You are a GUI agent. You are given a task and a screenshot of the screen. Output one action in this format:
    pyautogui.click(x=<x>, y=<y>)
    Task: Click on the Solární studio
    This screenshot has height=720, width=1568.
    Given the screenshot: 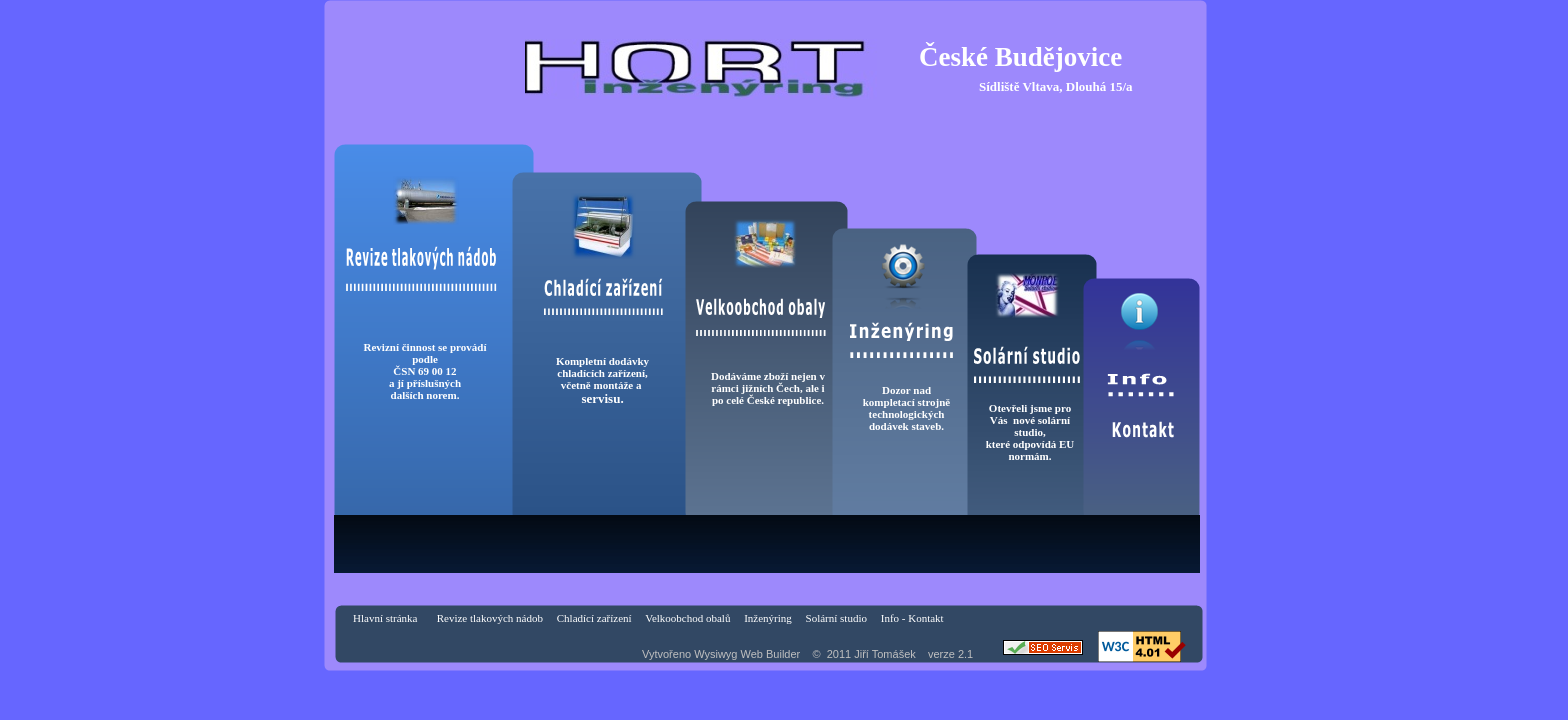 What is the action you would take?
    pyautogui.click(x=836, y=618)
    